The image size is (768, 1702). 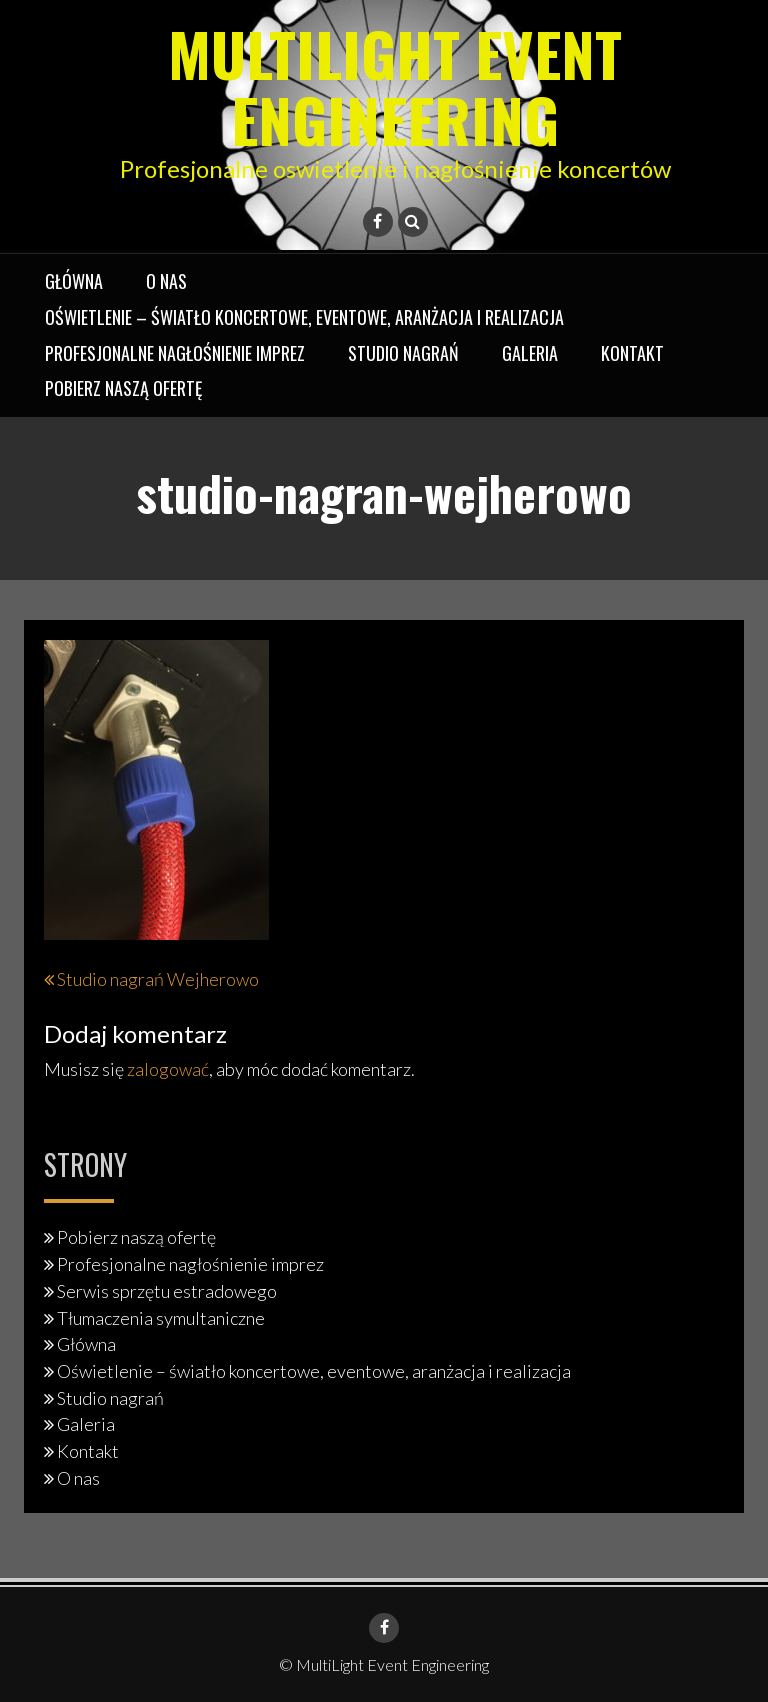 I want to click on Kontakt, so click(x=632, y=353).